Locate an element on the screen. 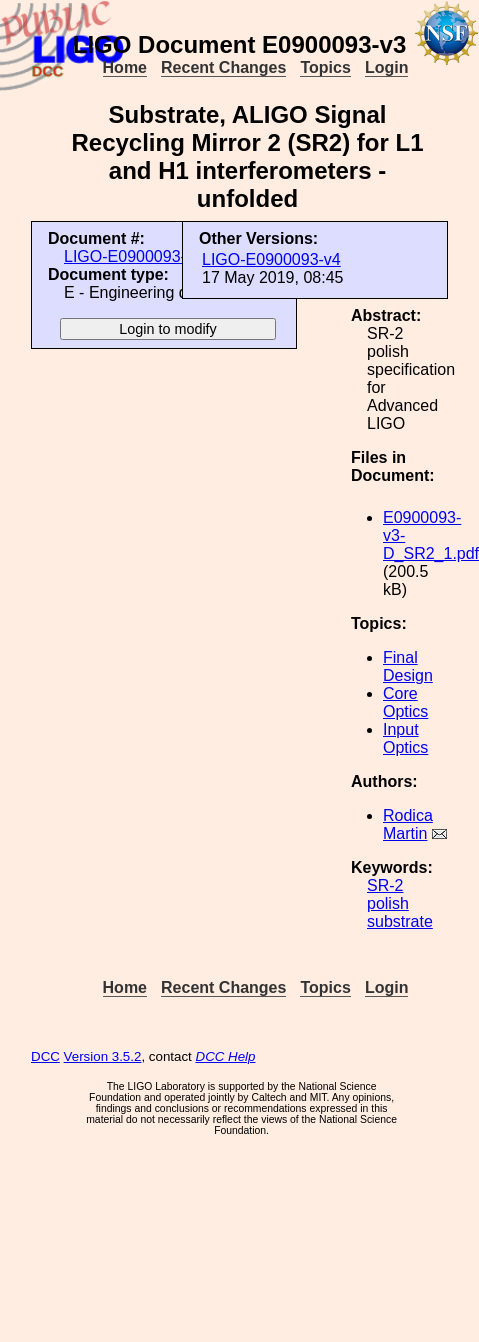 This screenshot has height=1342, width=479. DCC Help is located at coordinates (226, 1056).